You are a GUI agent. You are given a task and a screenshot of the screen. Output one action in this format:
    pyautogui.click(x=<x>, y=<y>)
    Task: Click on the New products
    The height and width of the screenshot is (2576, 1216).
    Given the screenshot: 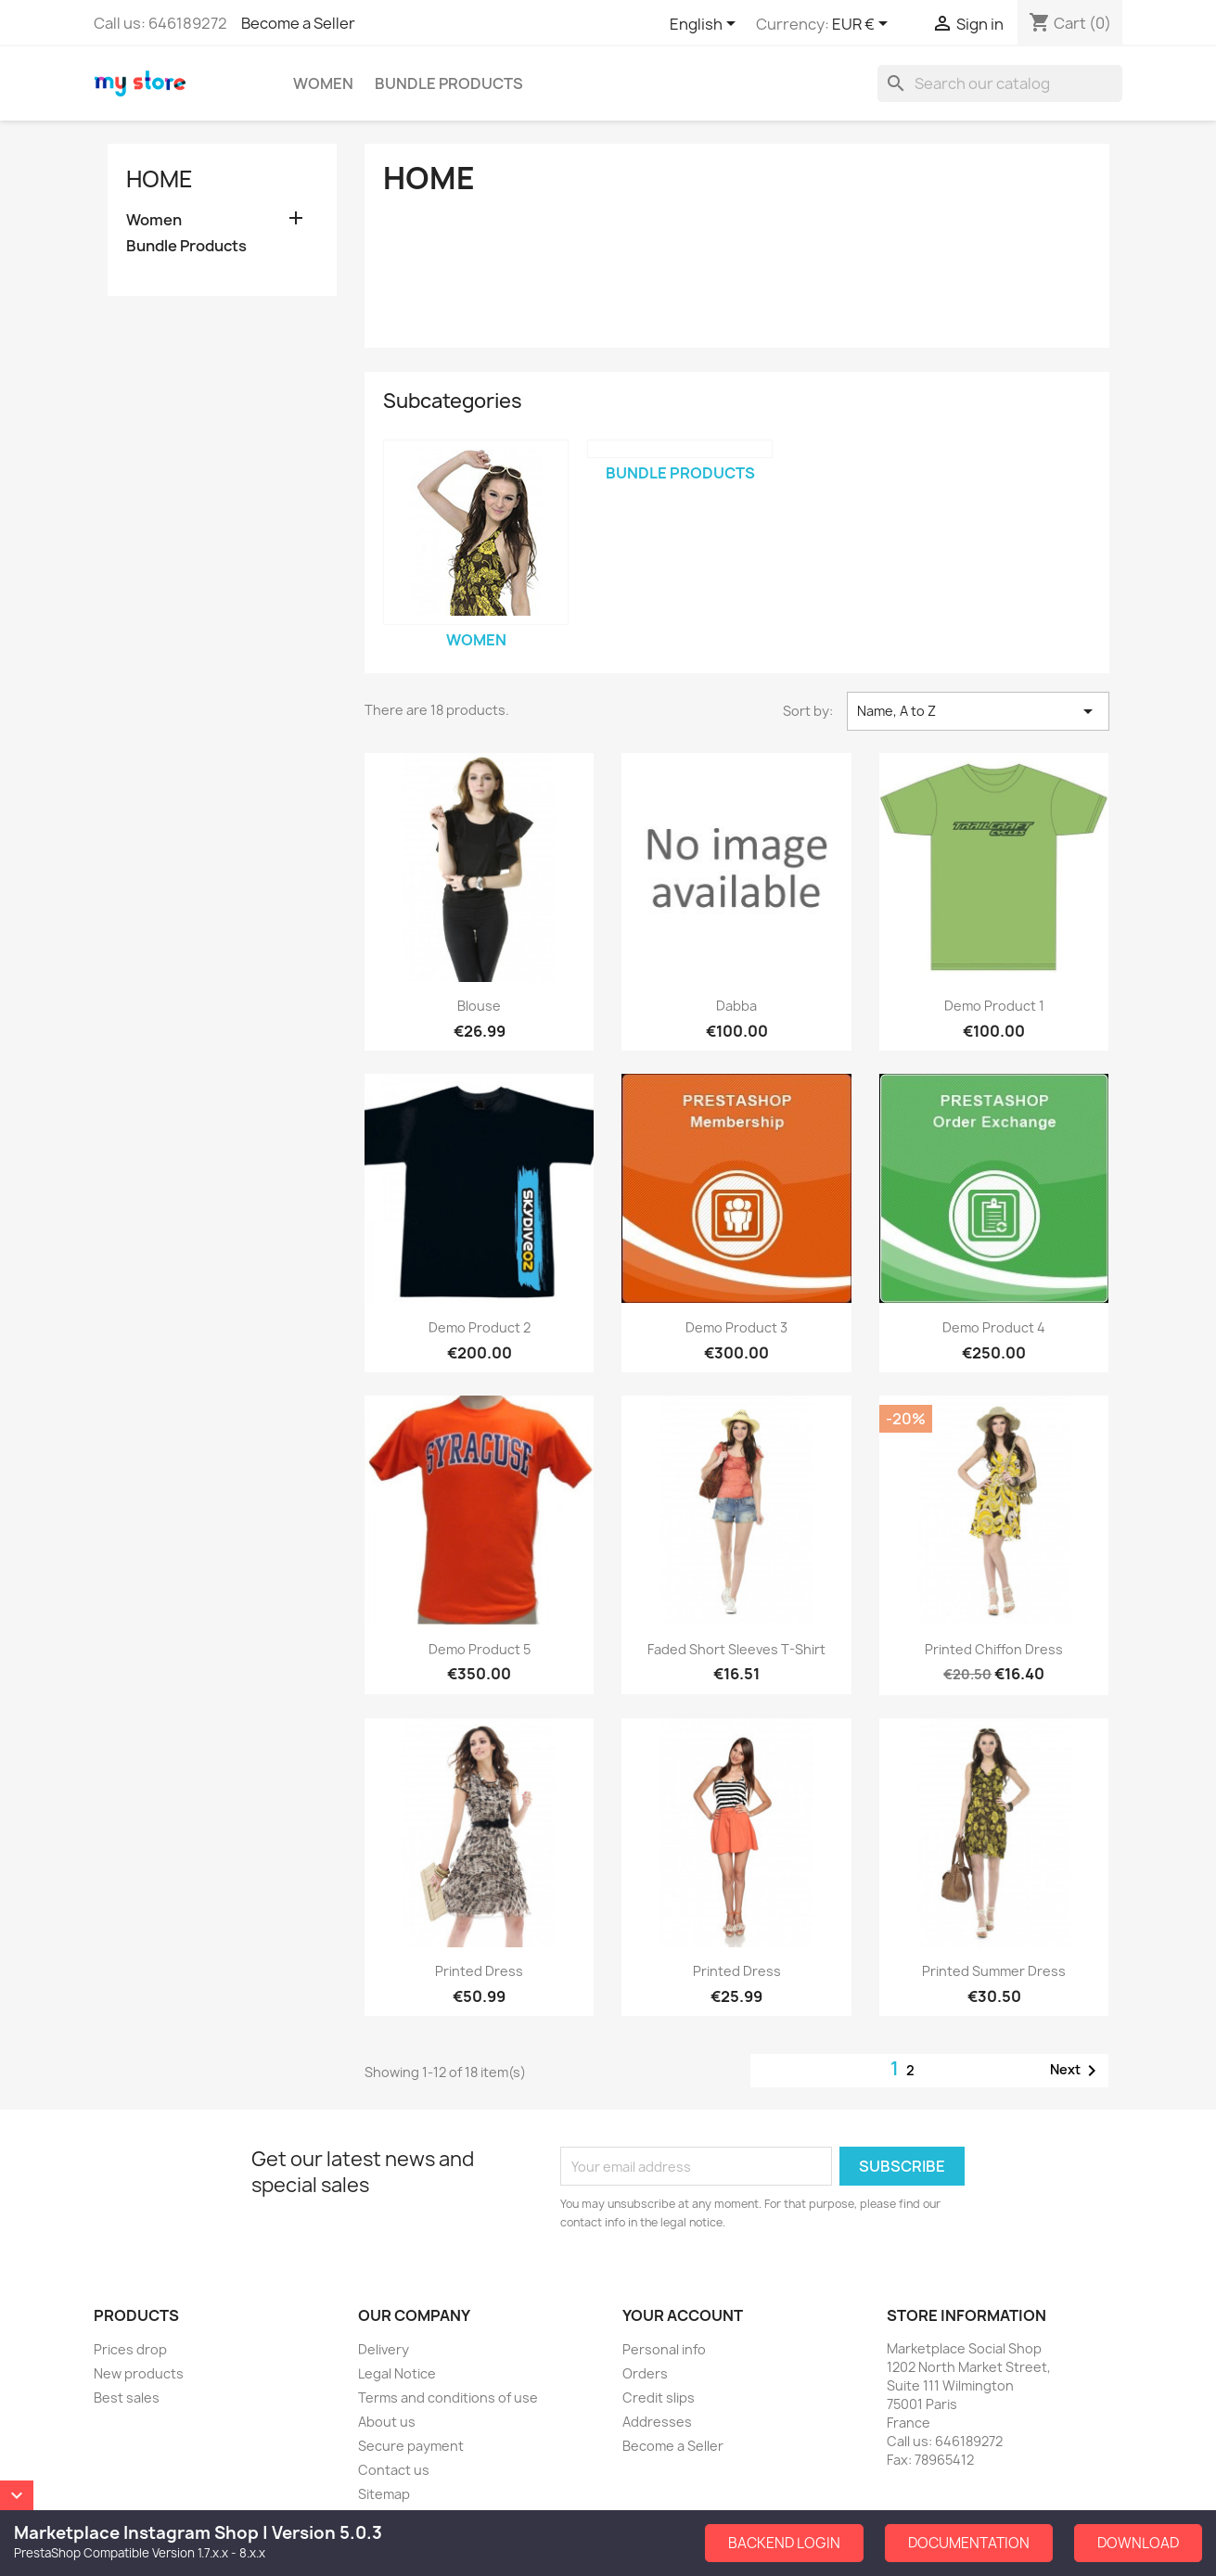 What is the action you would take?
    pyautogui.click(x=139, y=2373)
    